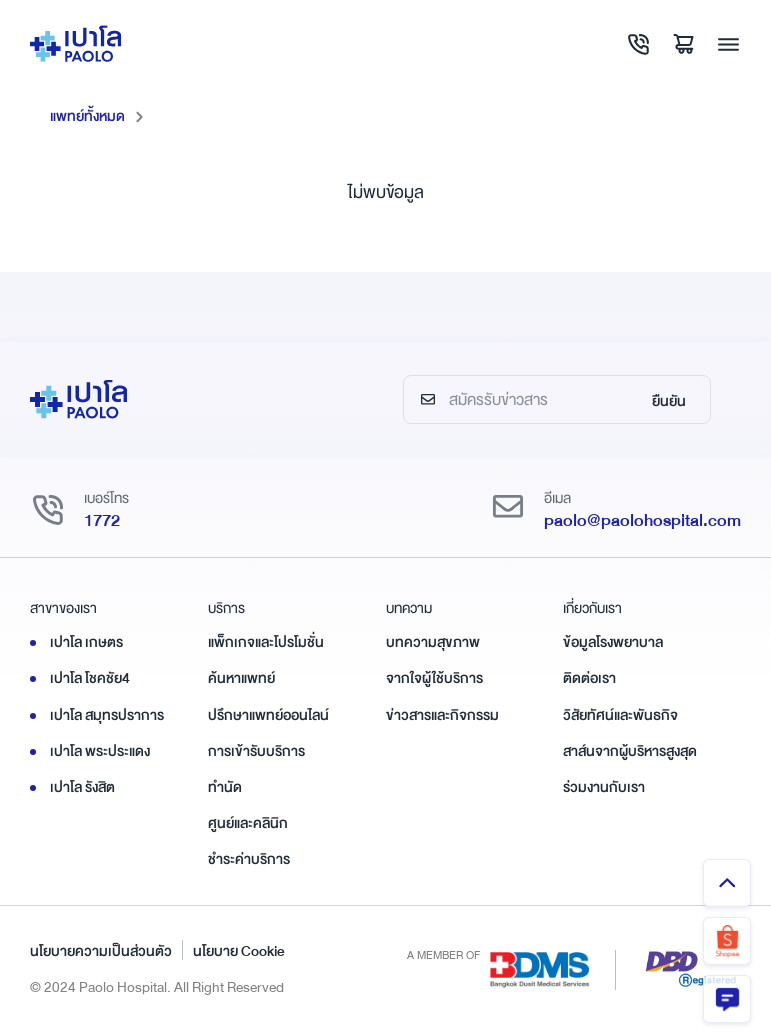 This screenshot has width=771, height=1035. What do you see at coordinates (241, 678) in the screenshot?
I see `ค้นหาแพทย์` at bounding box center [241, 678].